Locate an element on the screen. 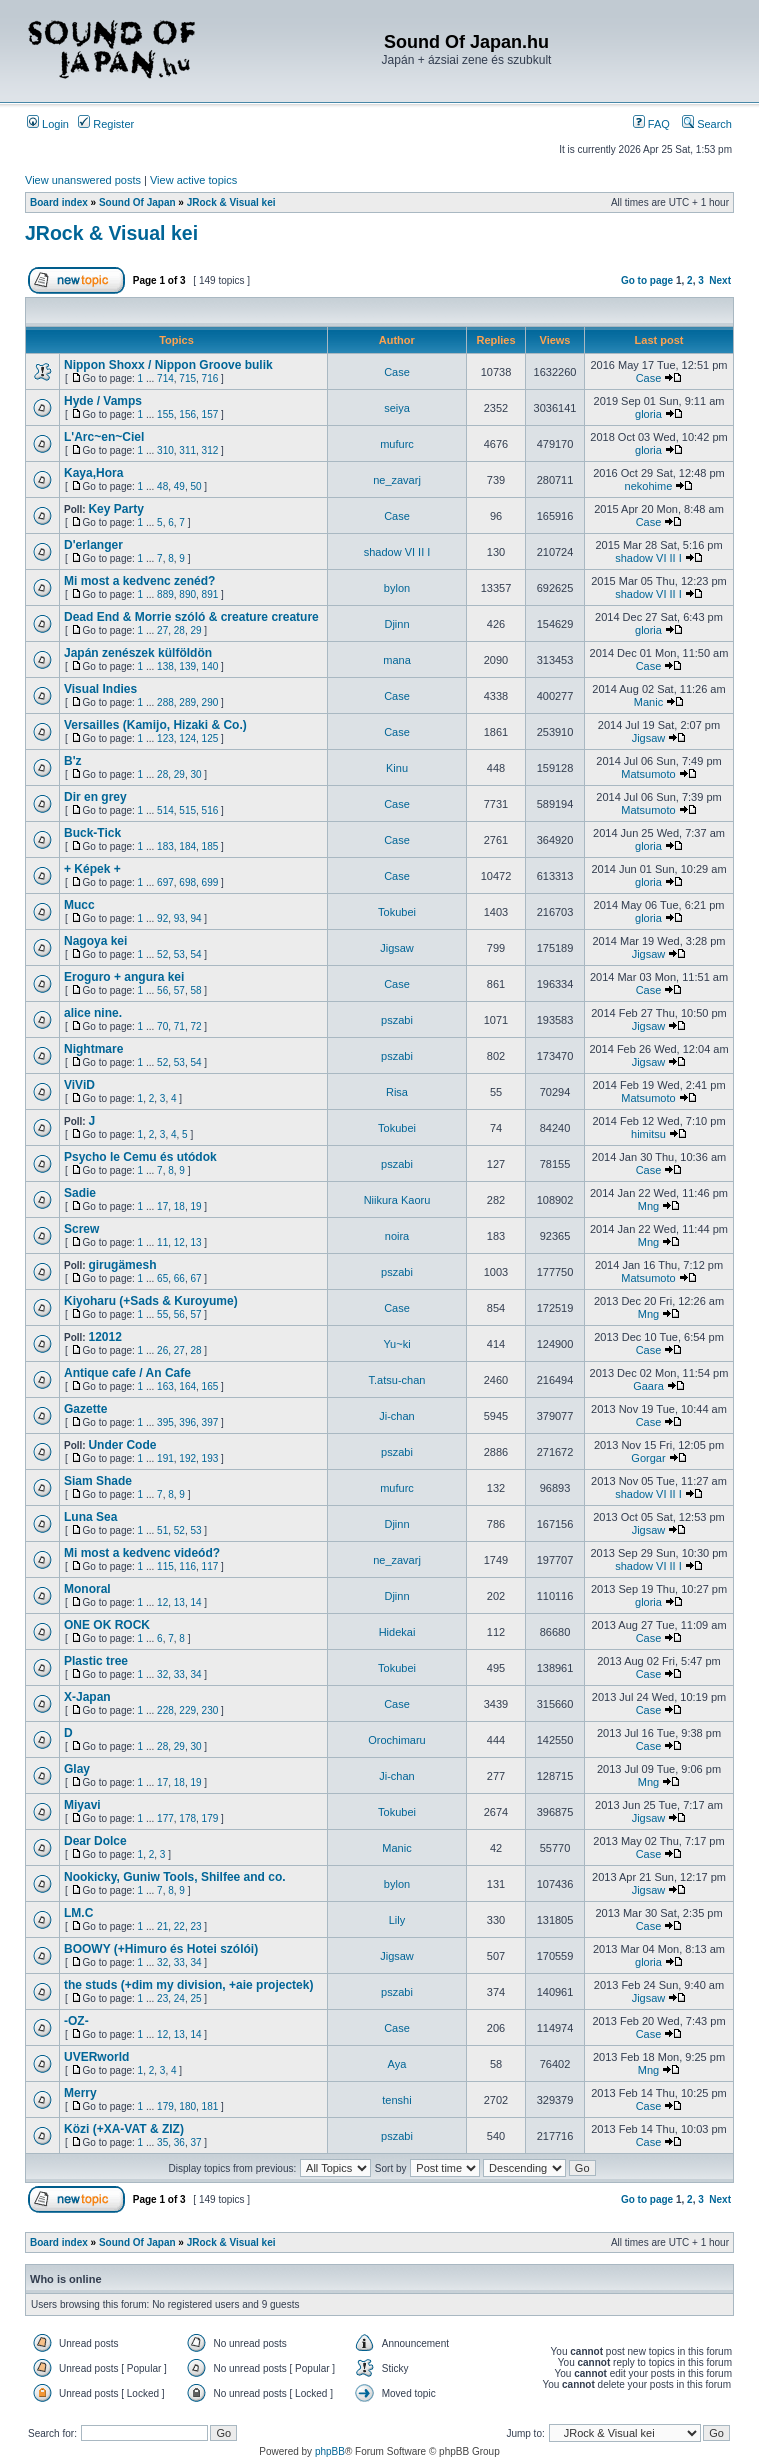  19 is located at coordinates (195, 1206).